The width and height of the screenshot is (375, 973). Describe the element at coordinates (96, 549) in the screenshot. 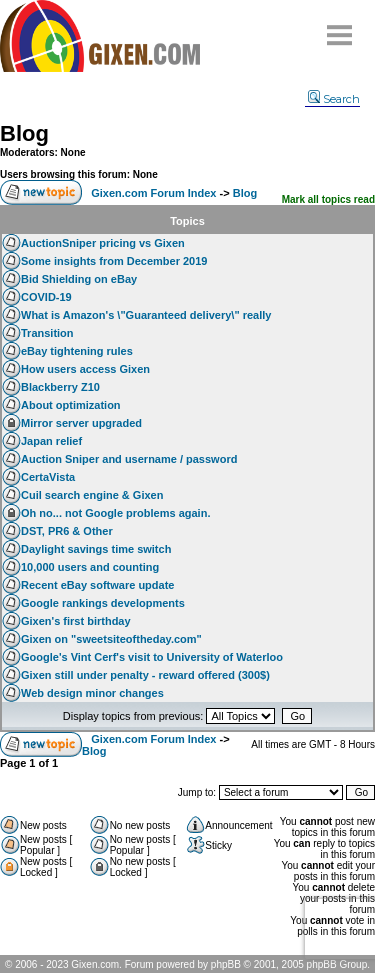

I see `Daylight savings time switch` at that location.